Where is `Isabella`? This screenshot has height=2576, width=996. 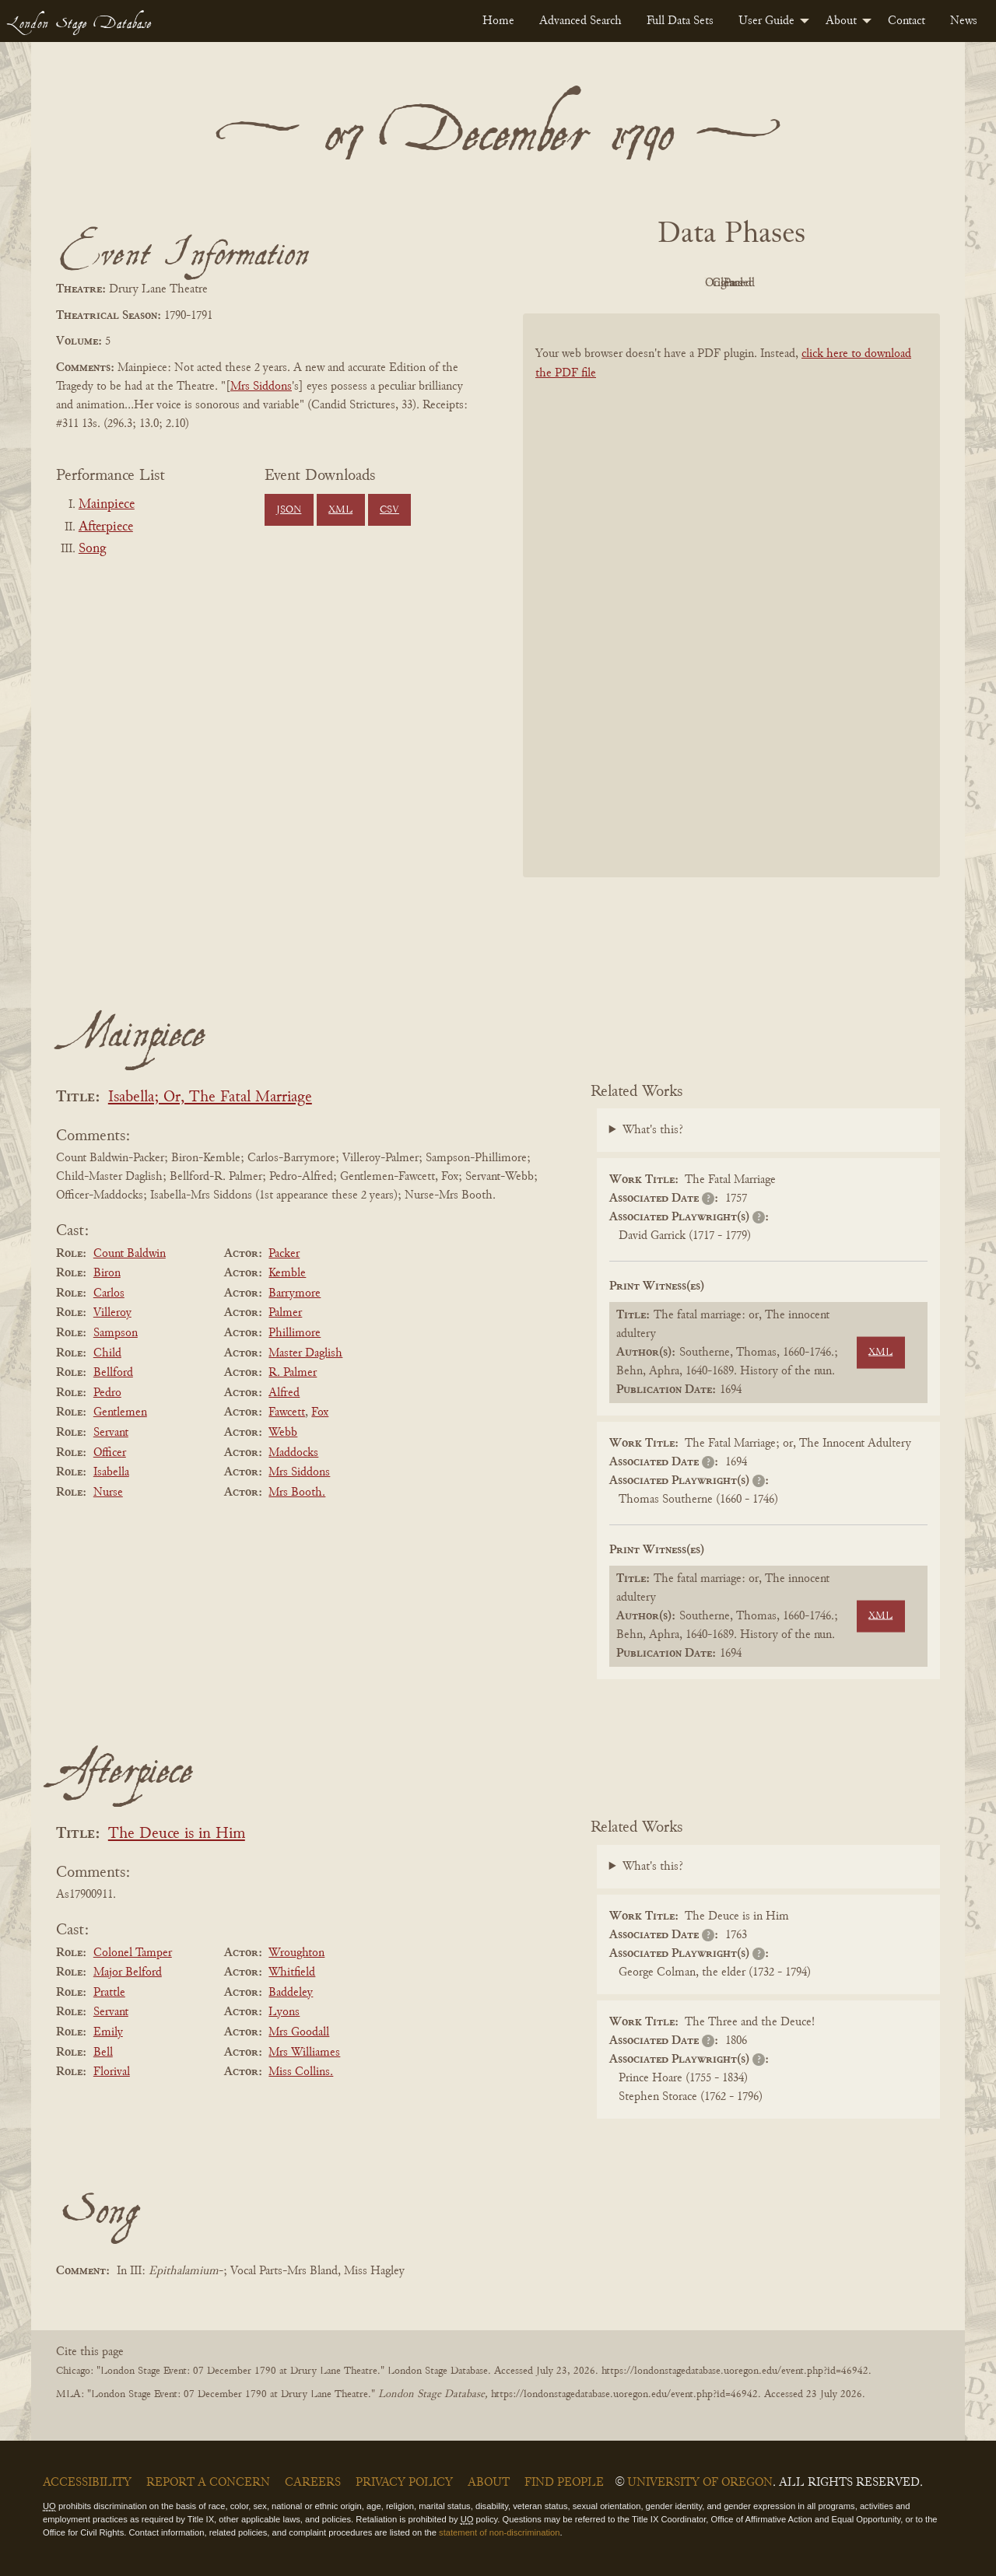 Isabella is located at coordinates (111, 1472).